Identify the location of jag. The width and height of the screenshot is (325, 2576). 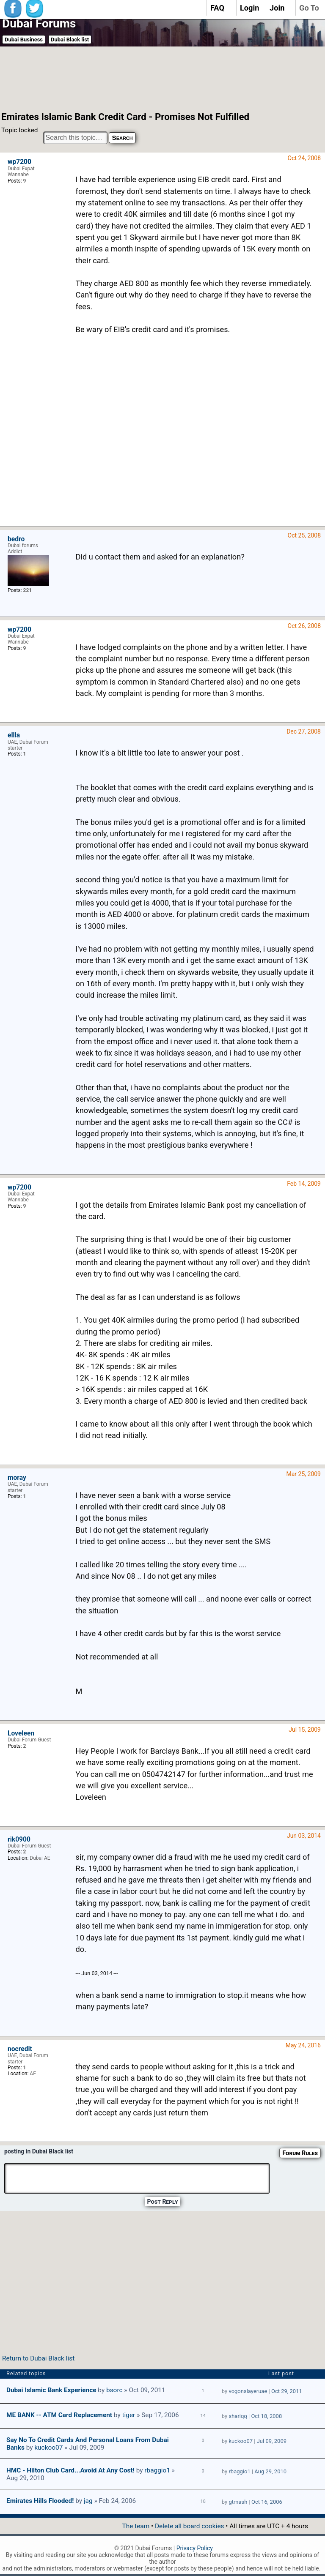
(88, 2501).